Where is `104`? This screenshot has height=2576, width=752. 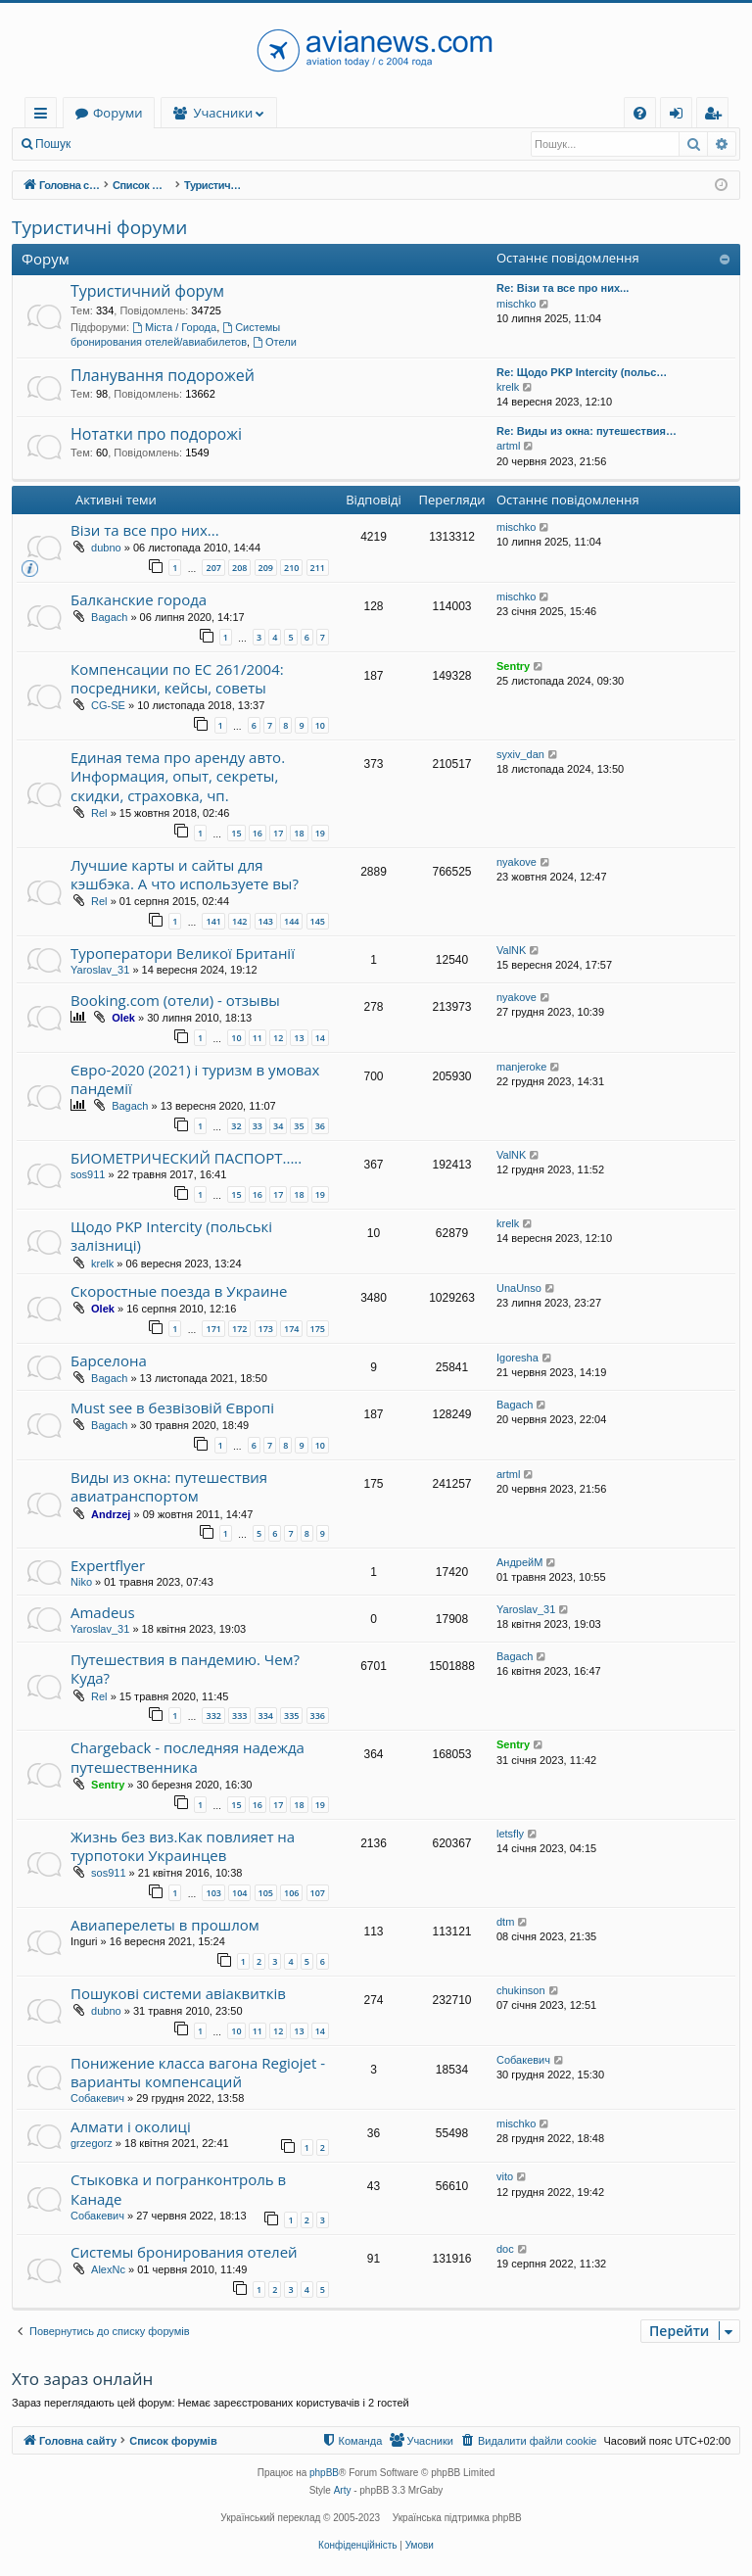
104 is located at coordinates (239, 1892).